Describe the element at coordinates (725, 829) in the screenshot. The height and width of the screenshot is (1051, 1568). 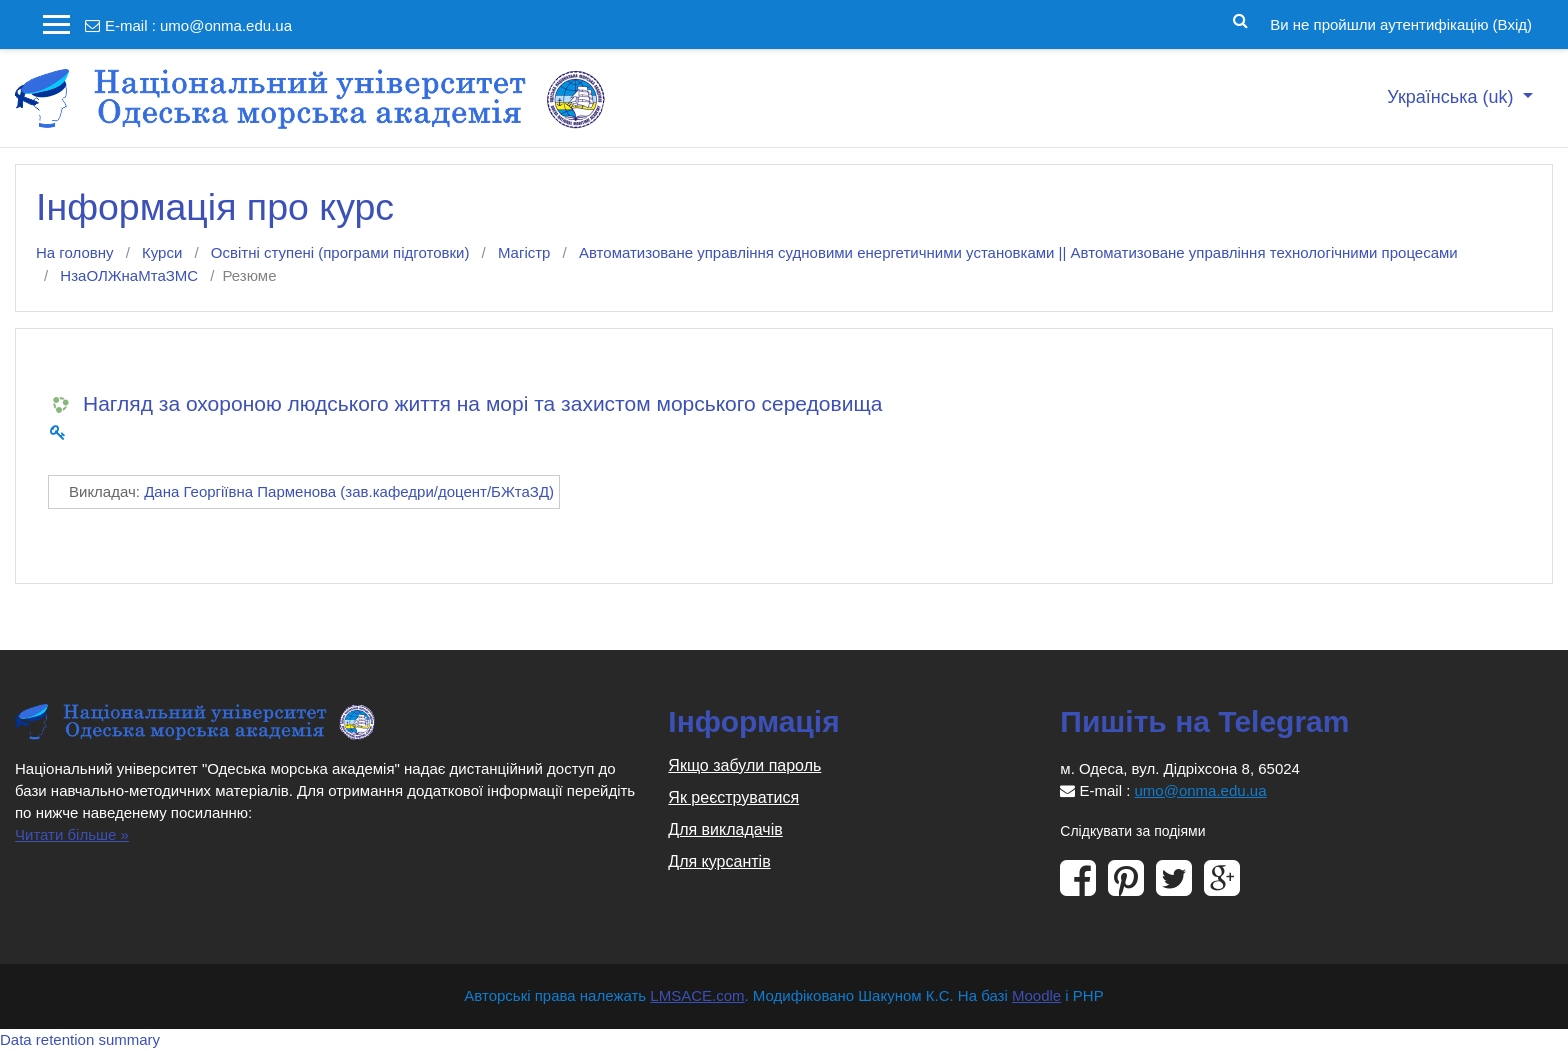
I see `Для викладачів` at that location.